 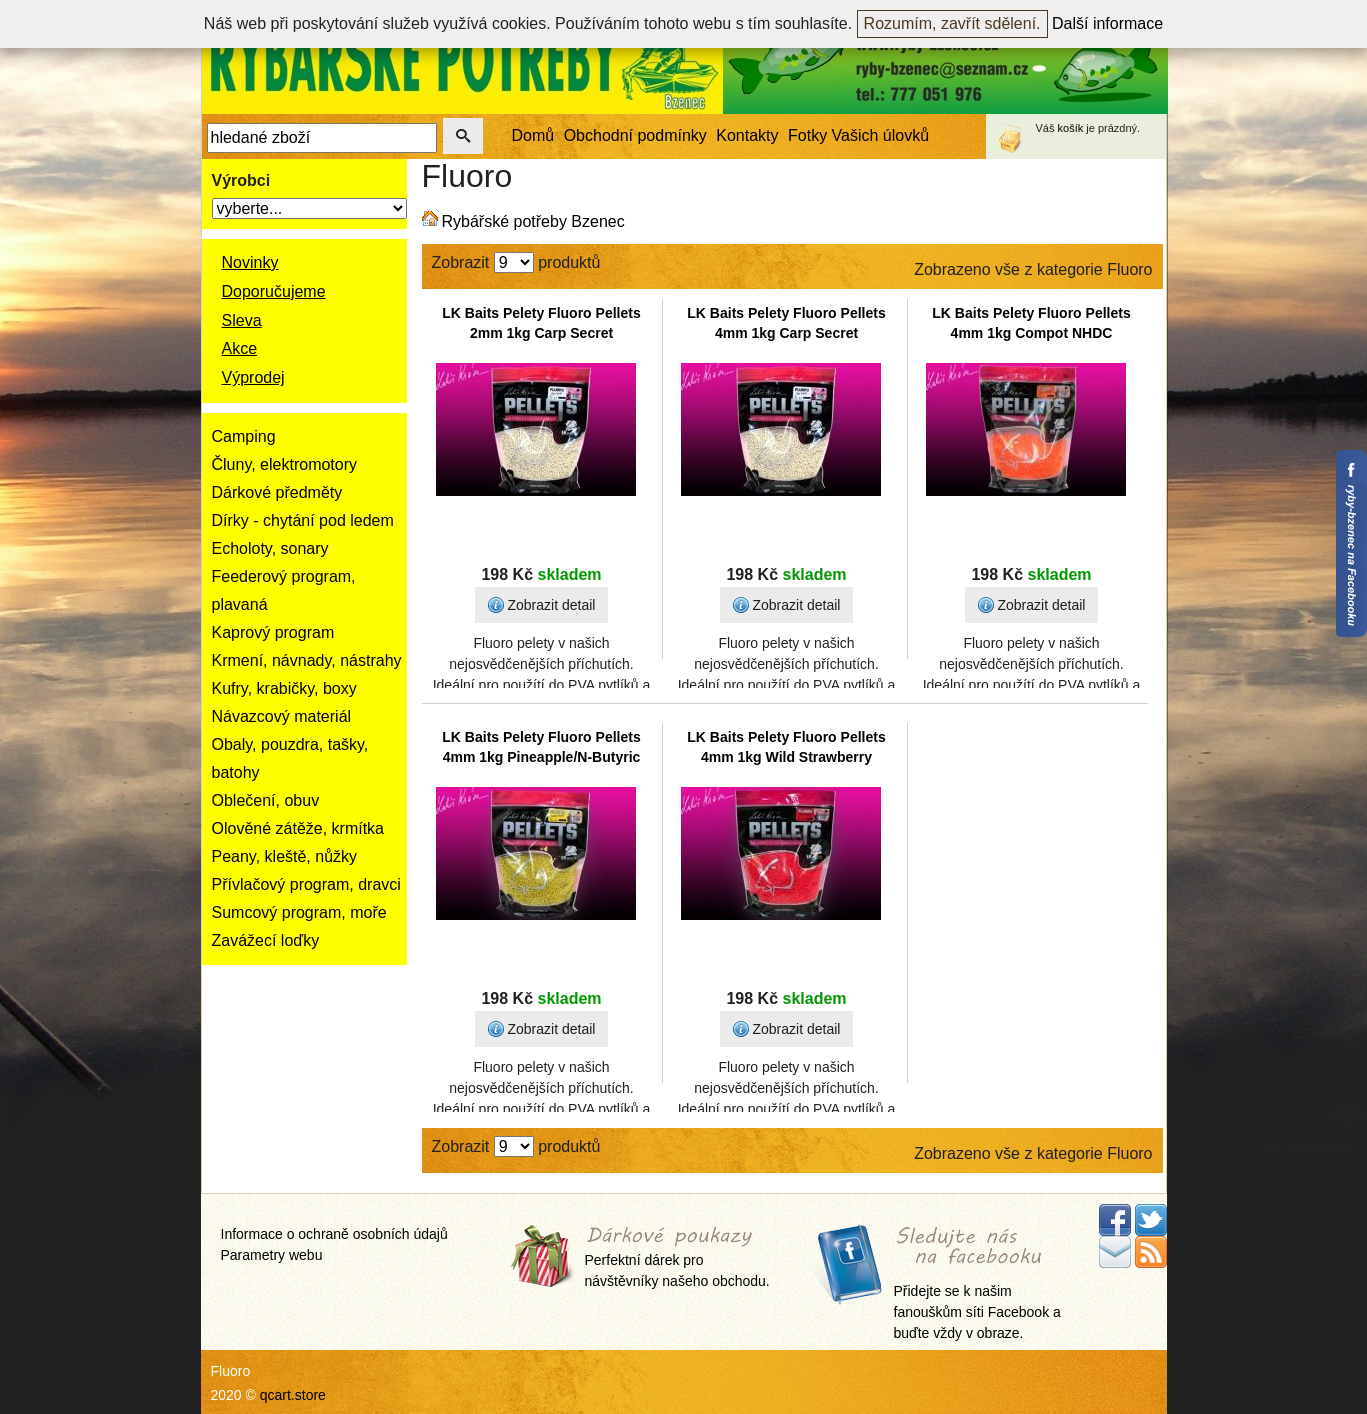 I want to click on Doporučujeme, so click(x=274, y=291).